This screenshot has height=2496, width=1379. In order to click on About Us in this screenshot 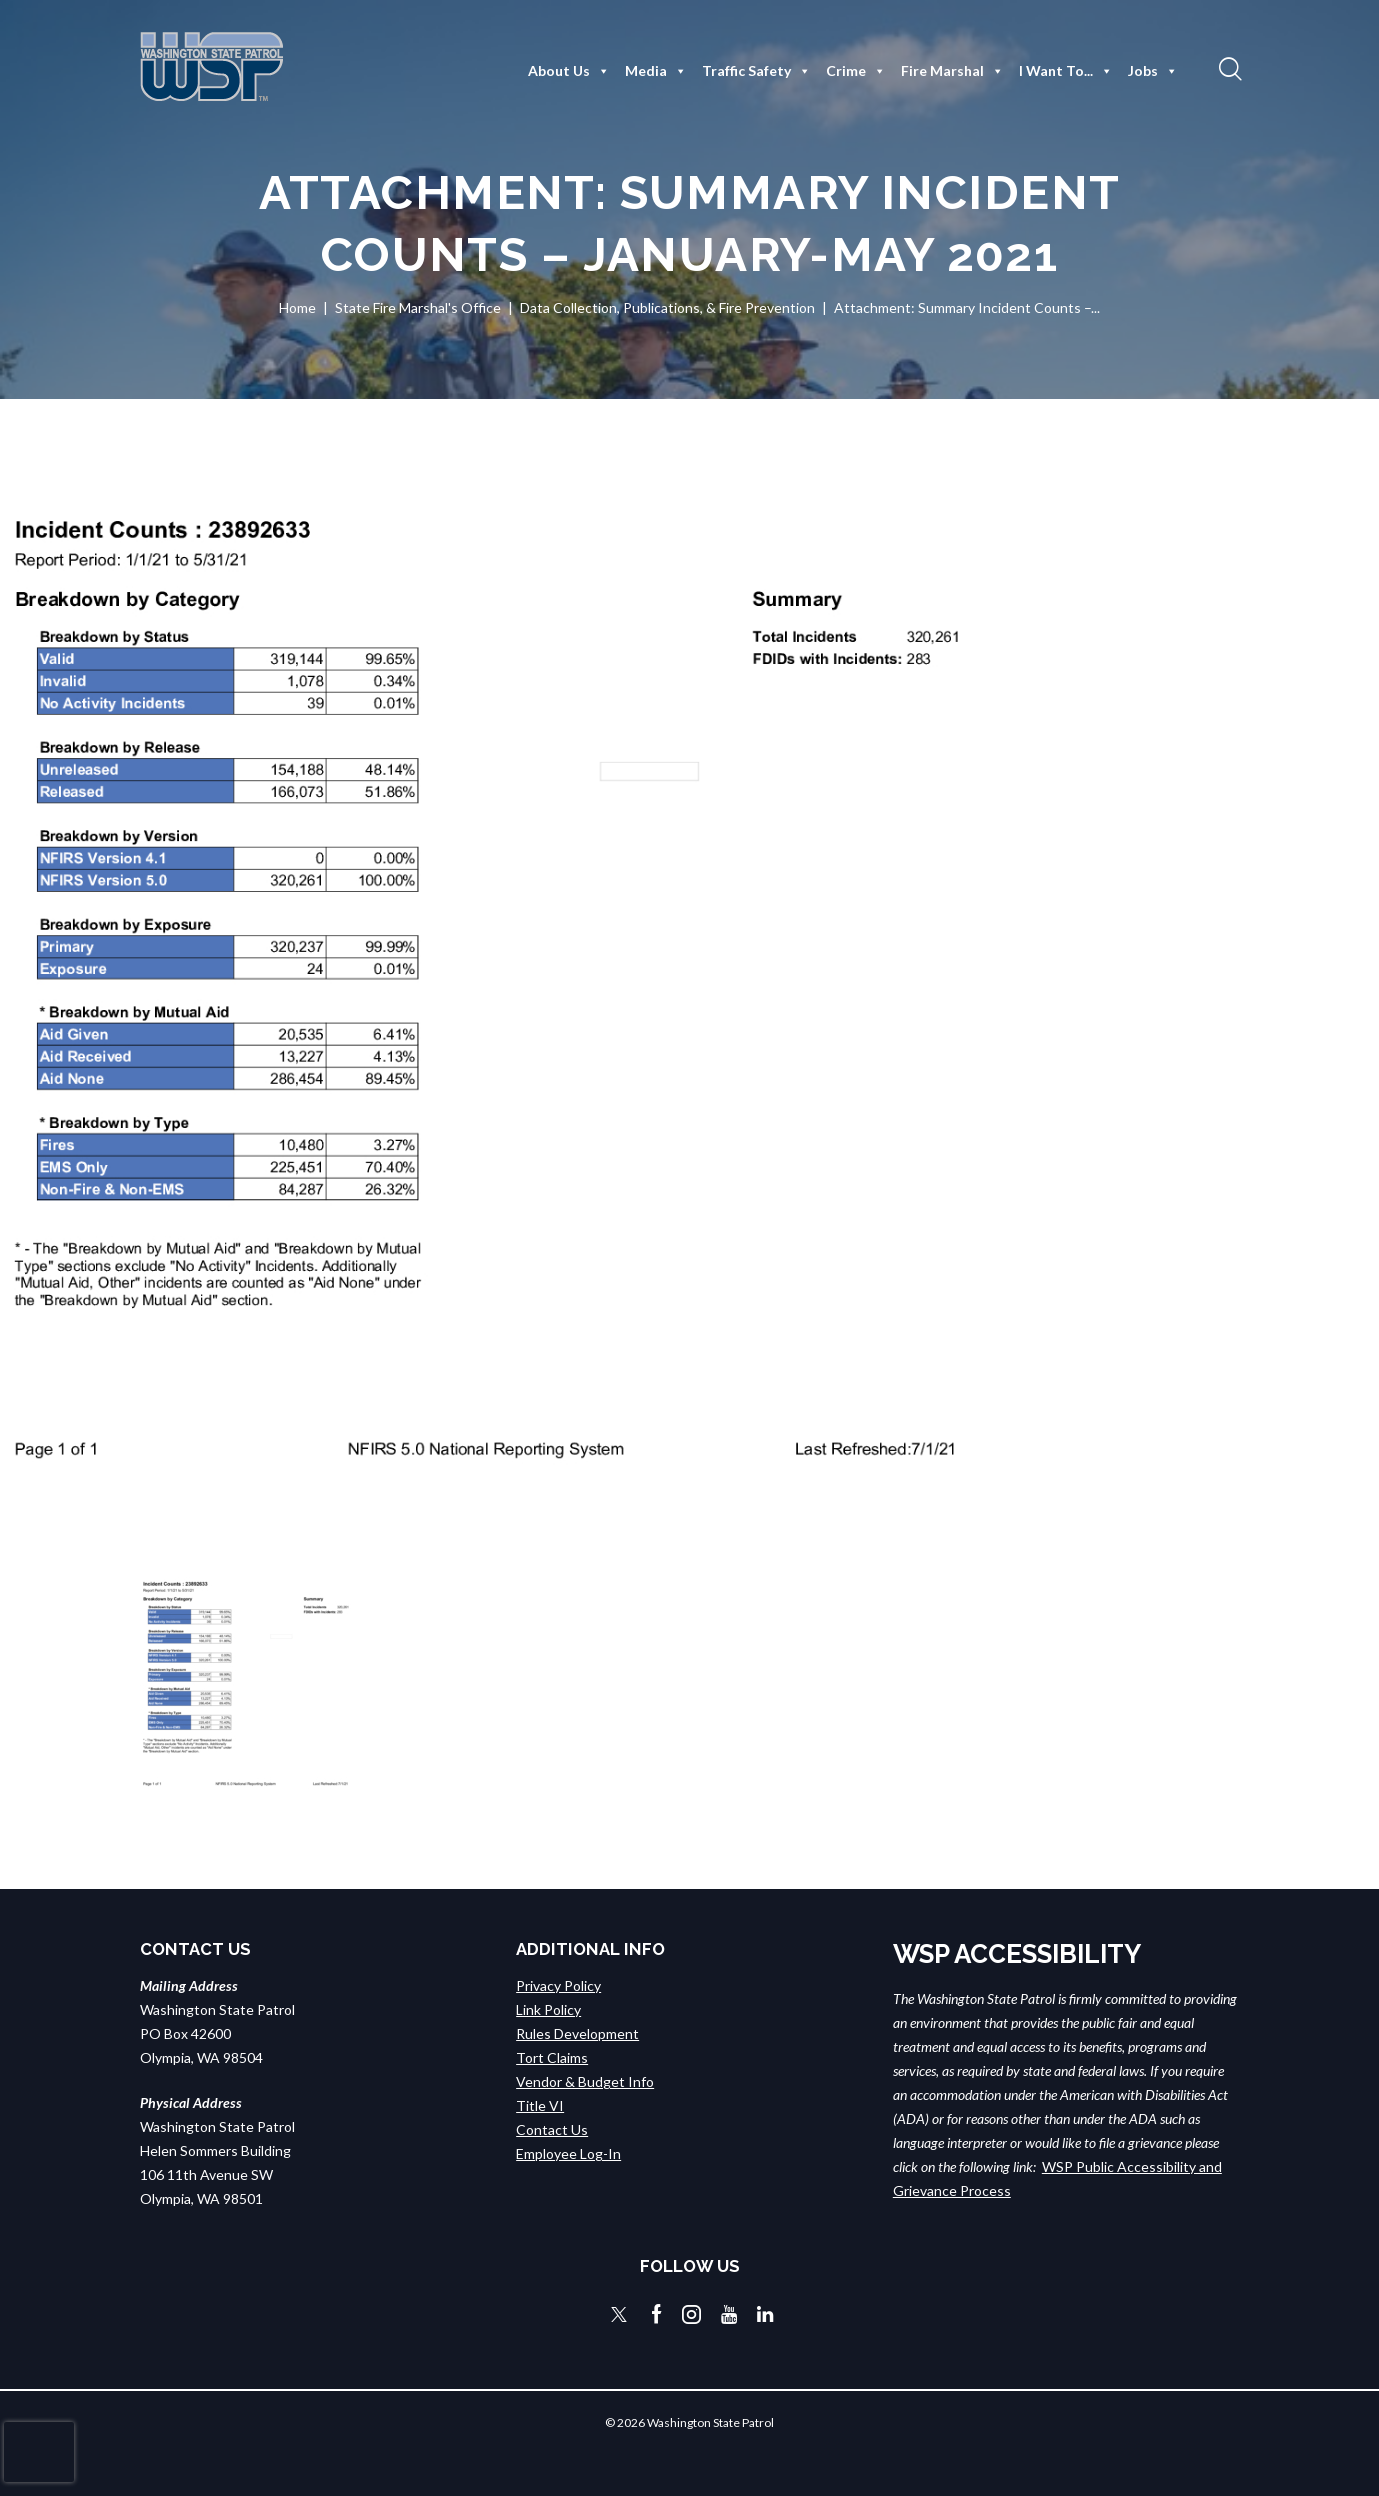, I will do `click(569, 71)`.